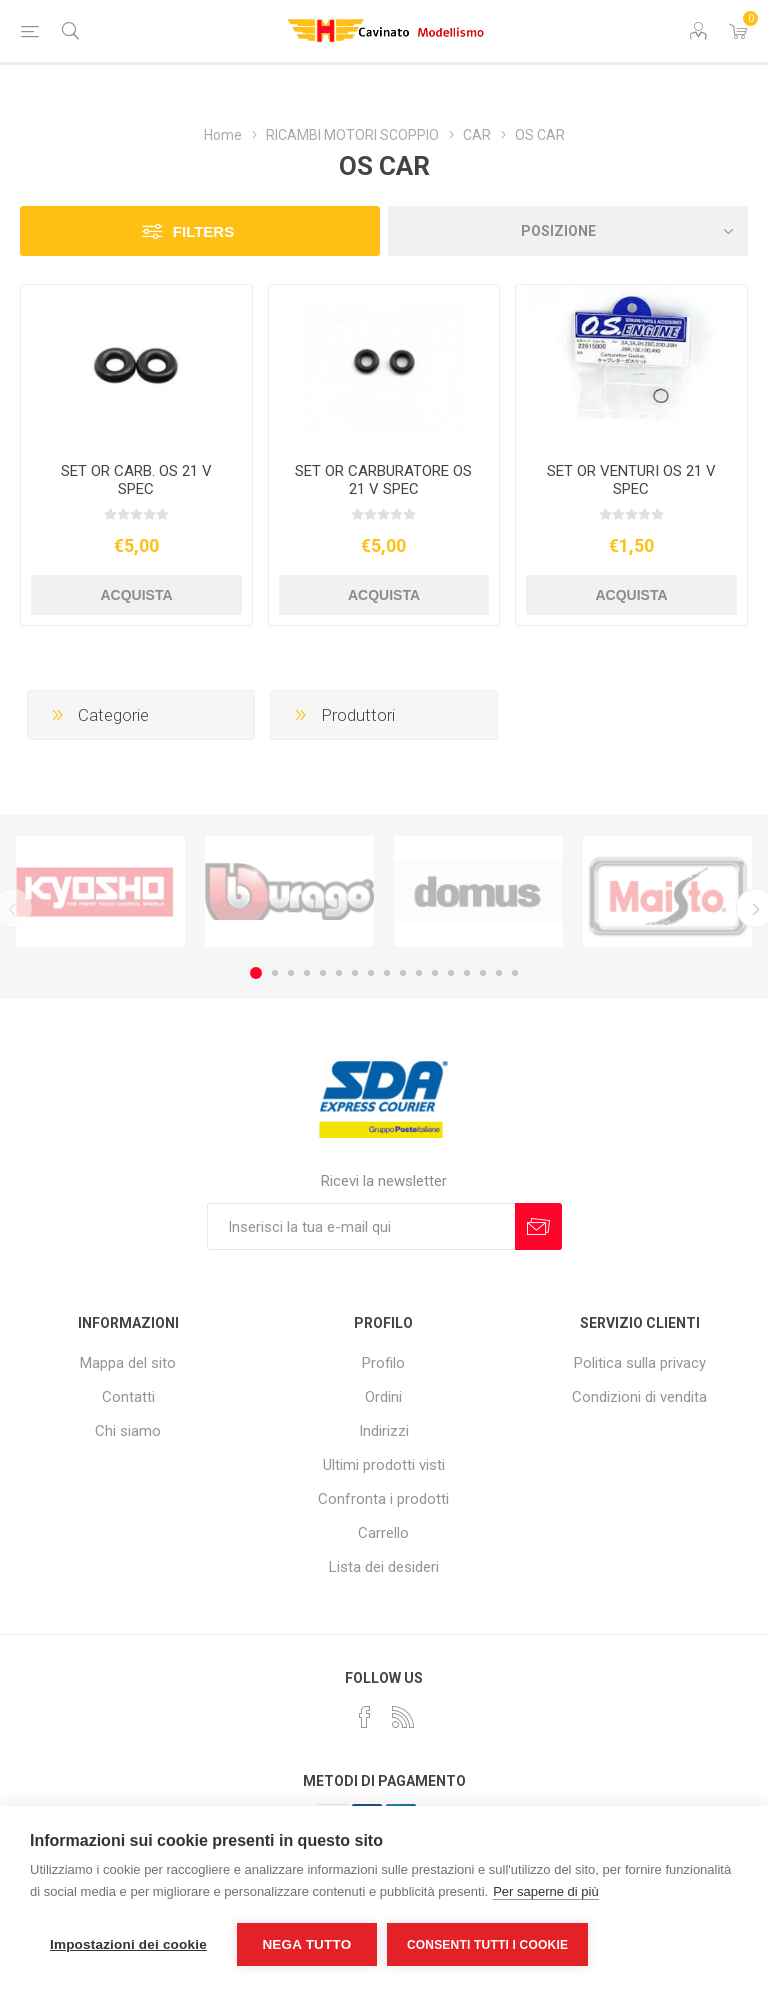 This screenshot has width=768, height=1991. Describe the element at coordinates (631, 480) in the screenshot. I see `SET OR VENTURI OS 21 V SPEC` at that location.